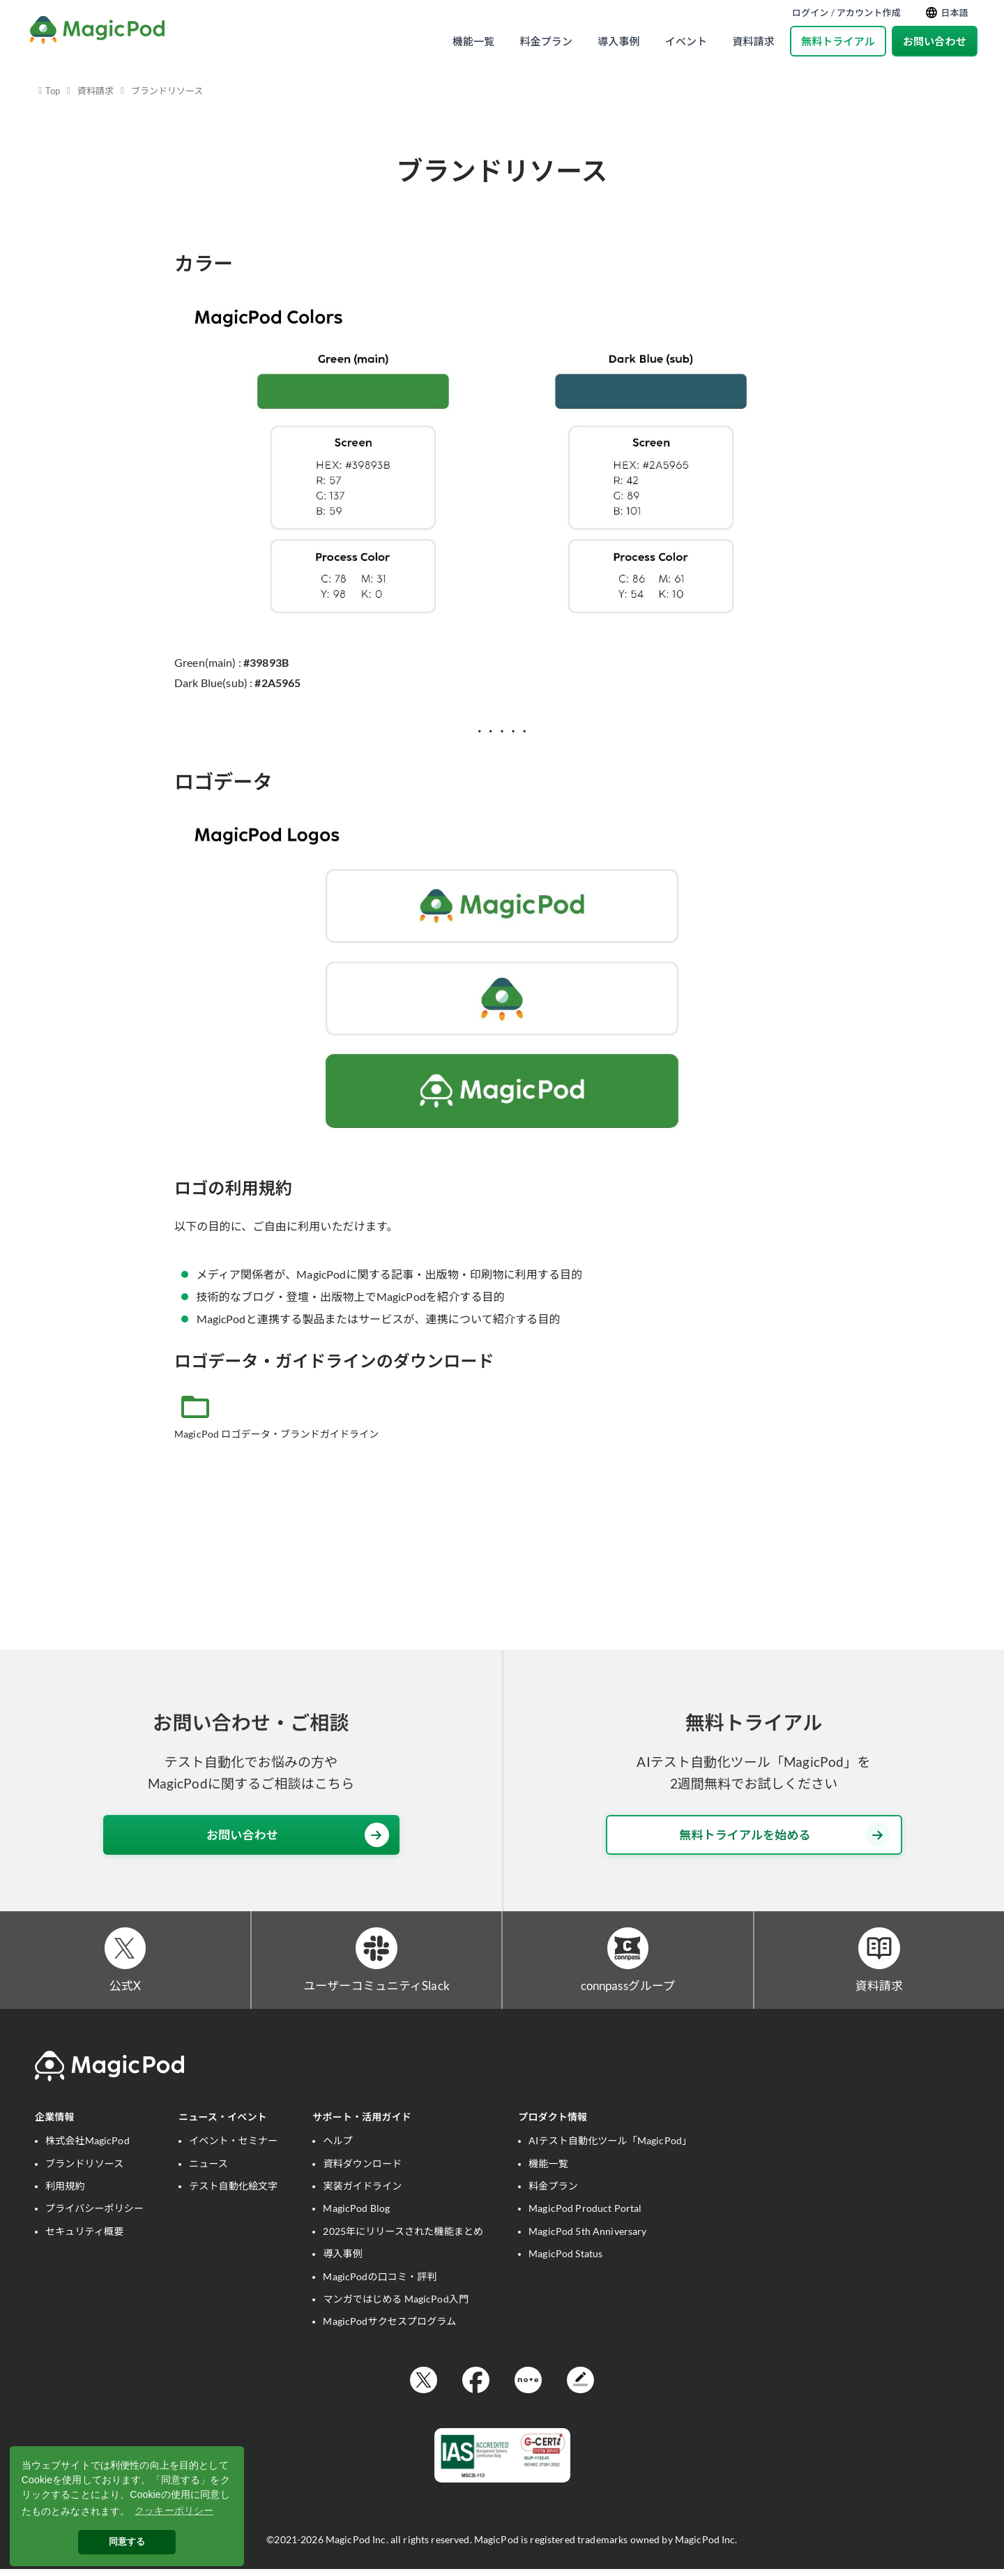 The height and width of the screenshot is (2576, 1004). What do you see at coordinates (127, 2542) in the screenshot?
I see `同意する [button]` at bounding box center [127, 2542].